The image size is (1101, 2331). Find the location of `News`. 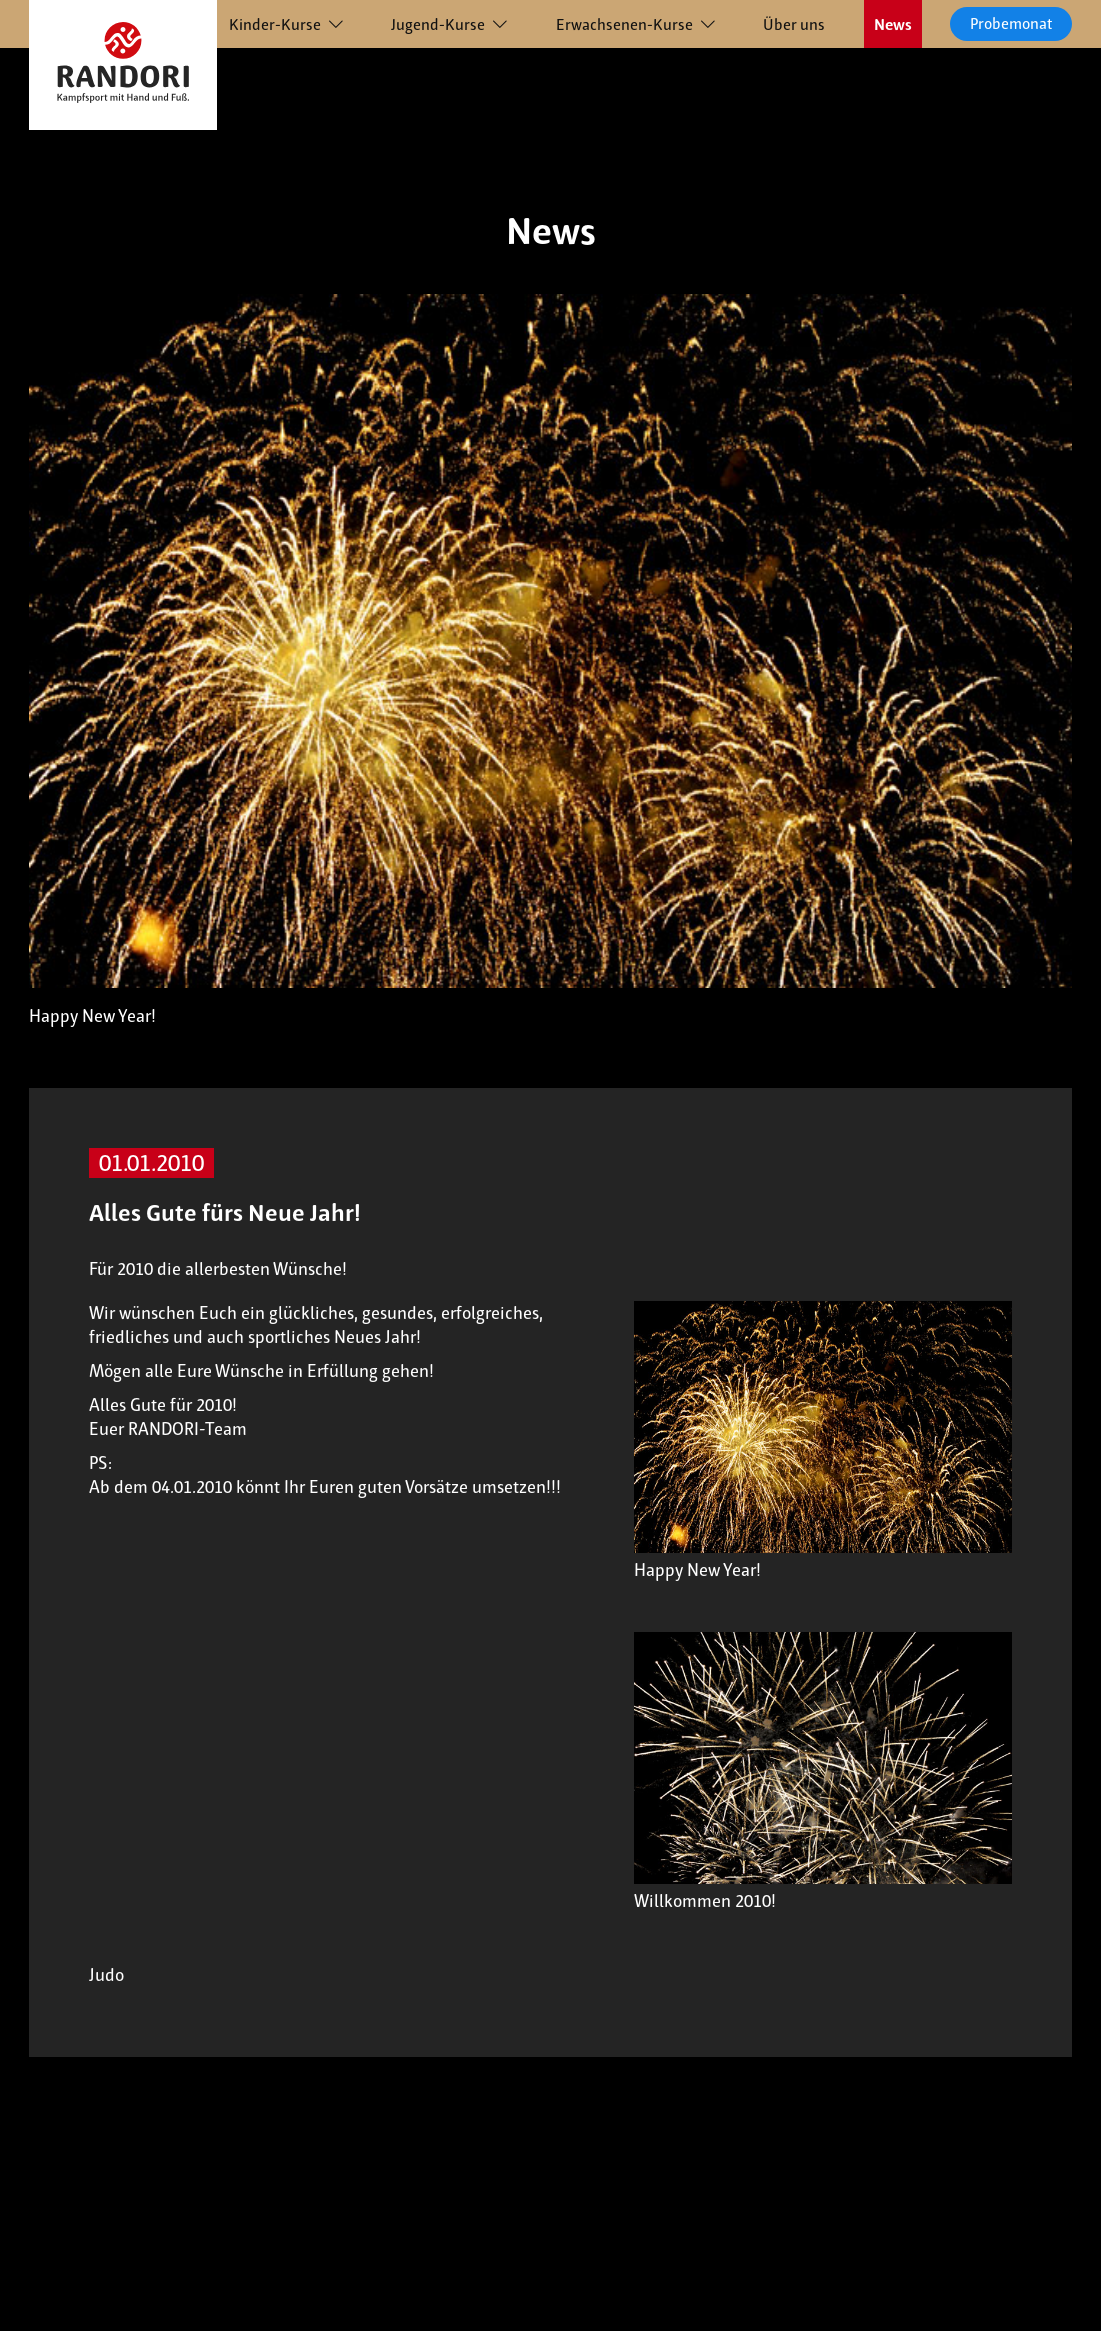

News is located at coordinates (893, 24).